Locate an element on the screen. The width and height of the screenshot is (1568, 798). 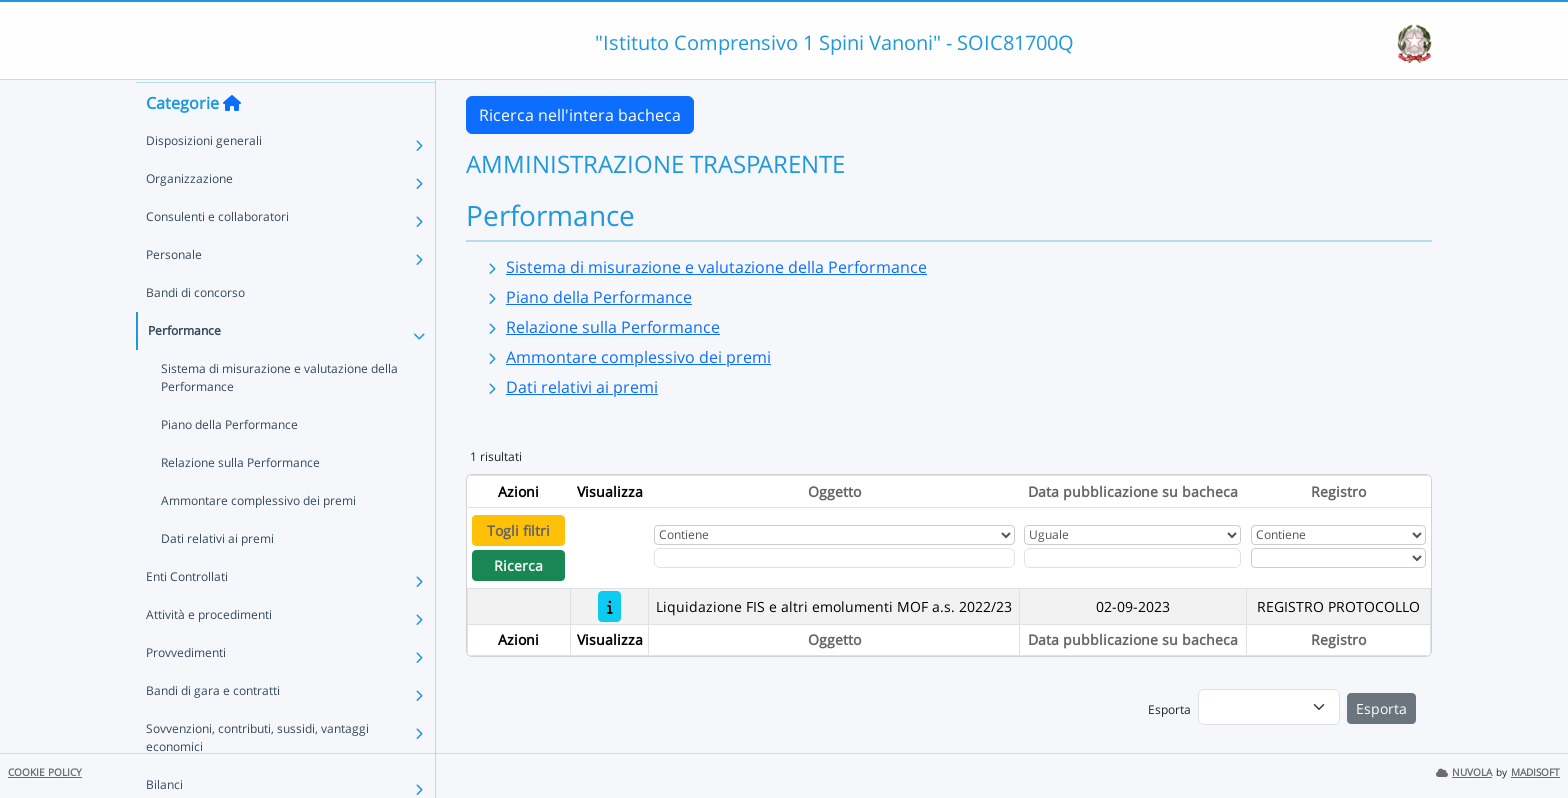
Piano della Performance is located at coordinates (229, 462).